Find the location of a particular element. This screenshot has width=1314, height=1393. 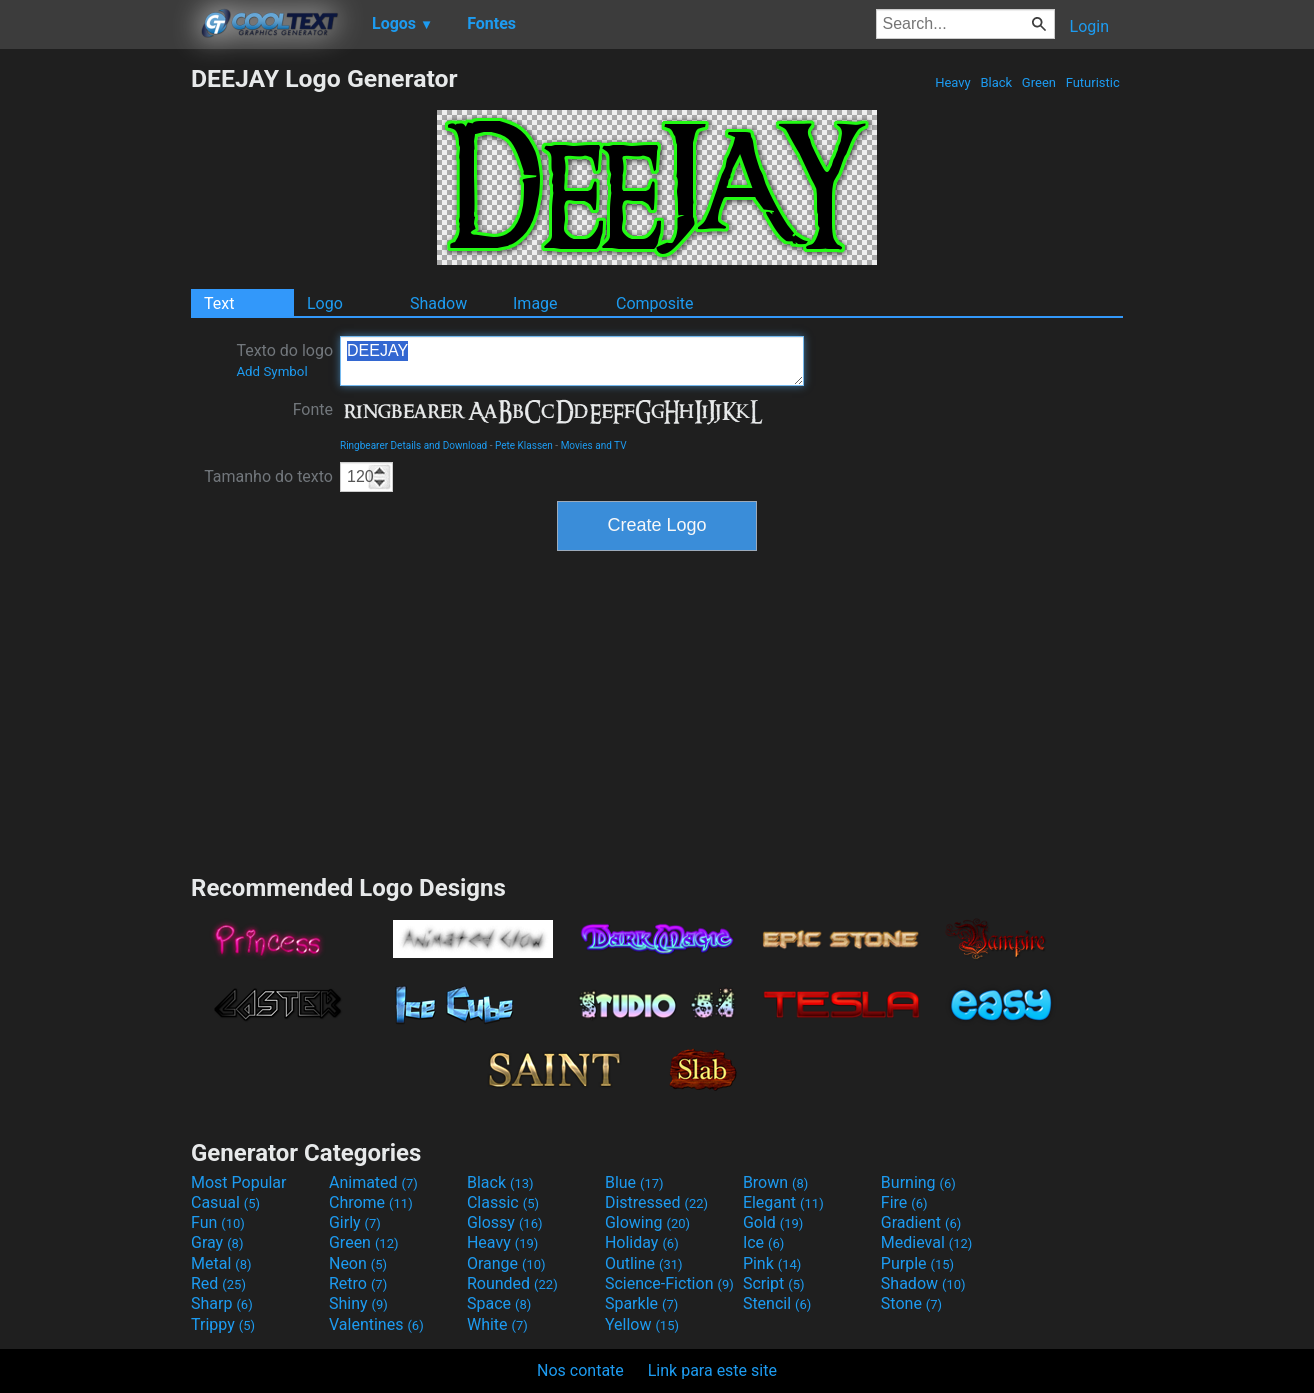

Outline is located at coordinates (644, 1263).